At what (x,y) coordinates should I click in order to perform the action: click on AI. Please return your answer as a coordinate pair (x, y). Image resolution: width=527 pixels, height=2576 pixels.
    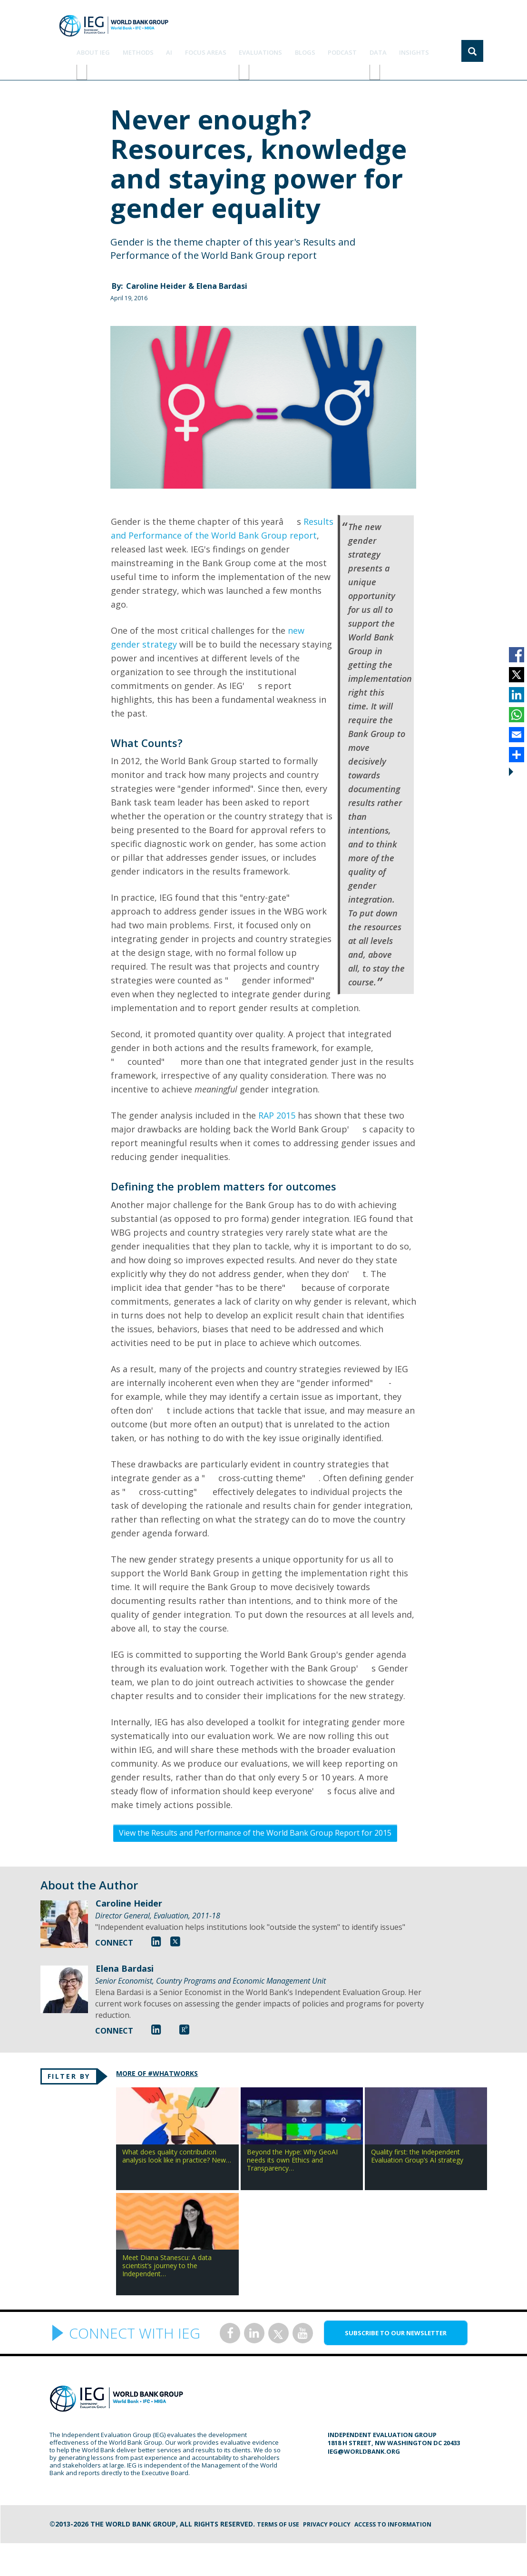
    Looking at the image, I should click on (198, 46).